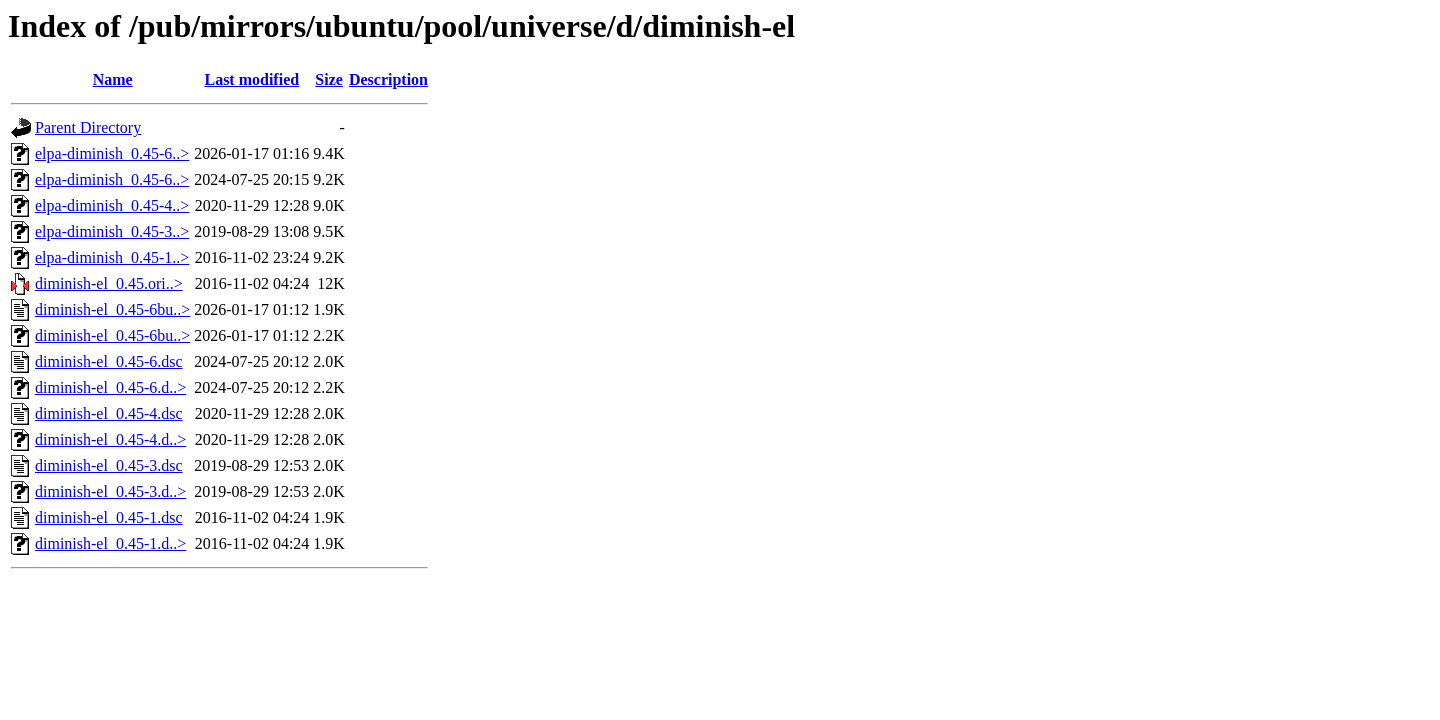 This screenshot has width=1440, height=720. What do you see at coordinates (112, 309) in the screenshot?
I see `diminish-el_0.45-6bu..>` at bounding box center [112, 309].